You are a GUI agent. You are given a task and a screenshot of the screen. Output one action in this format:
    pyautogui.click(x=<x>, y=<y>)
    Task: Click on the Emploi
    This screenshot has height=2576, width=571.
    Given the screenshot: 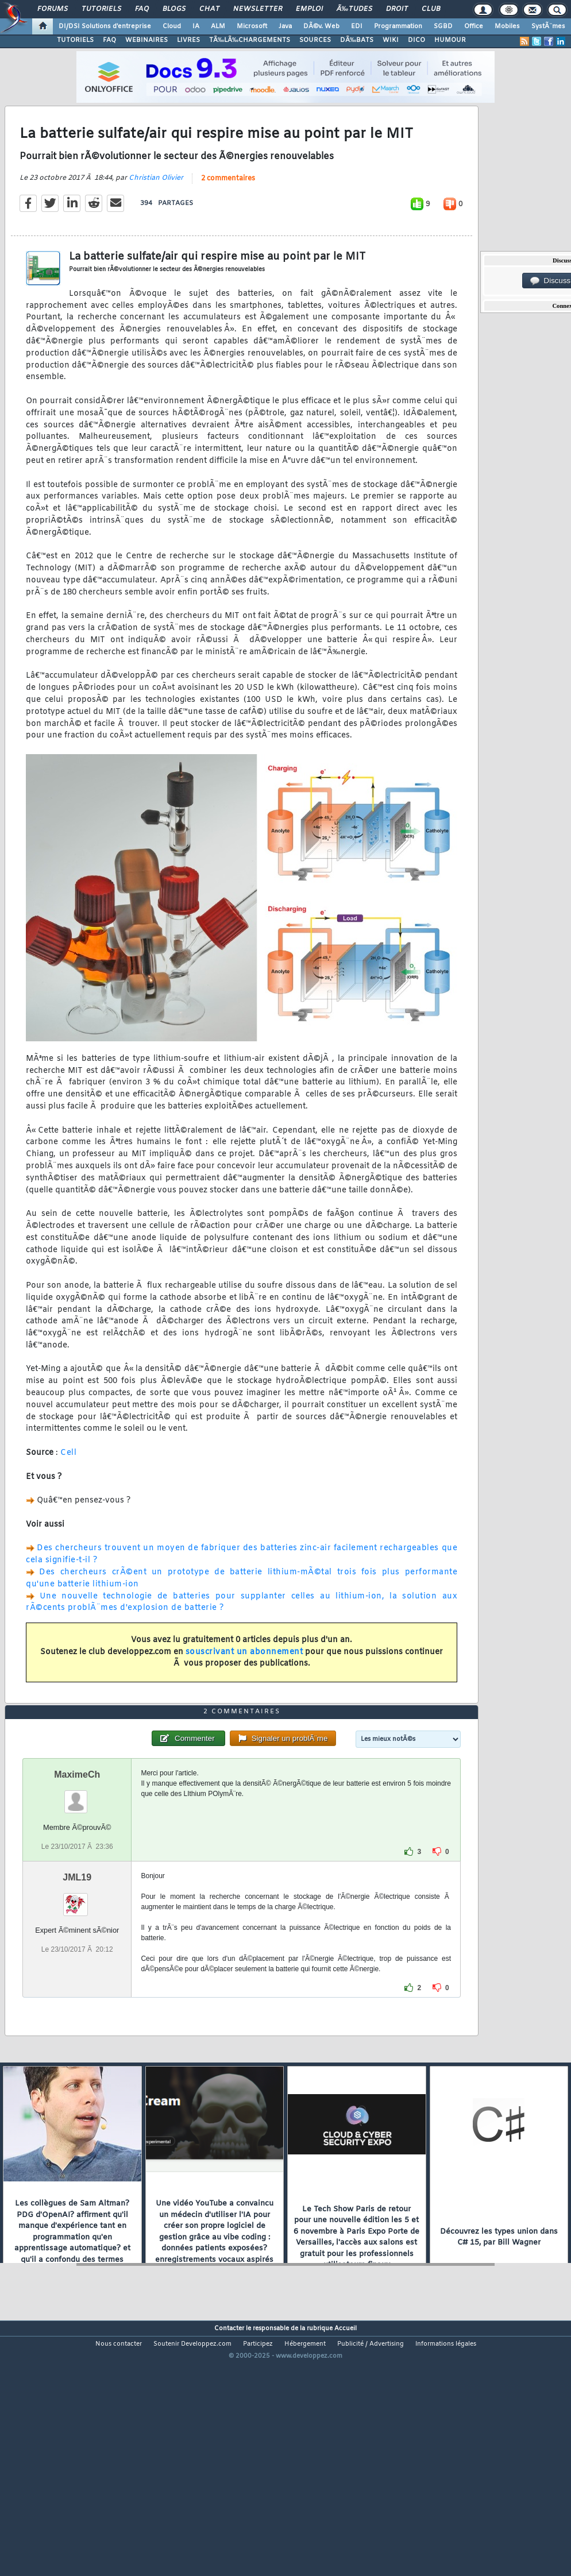 What is the action you would take?
    pyautogui.click(x=309, y=9)
    